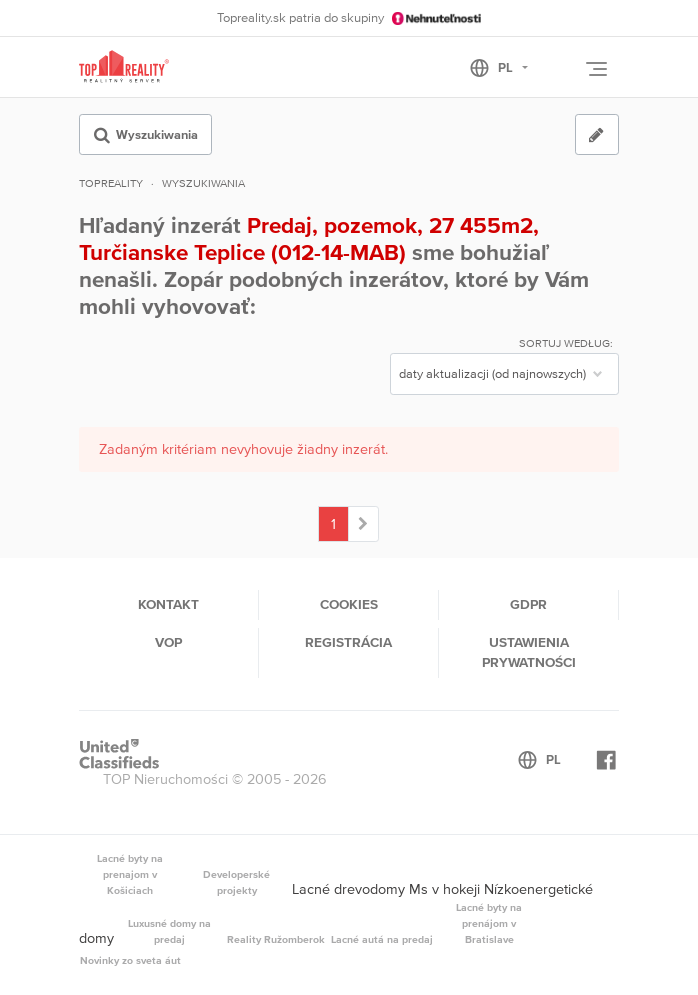 The width and height of the screenshot is (698, 995). I want to click on Reality Ružomberok, so click(276, 939).